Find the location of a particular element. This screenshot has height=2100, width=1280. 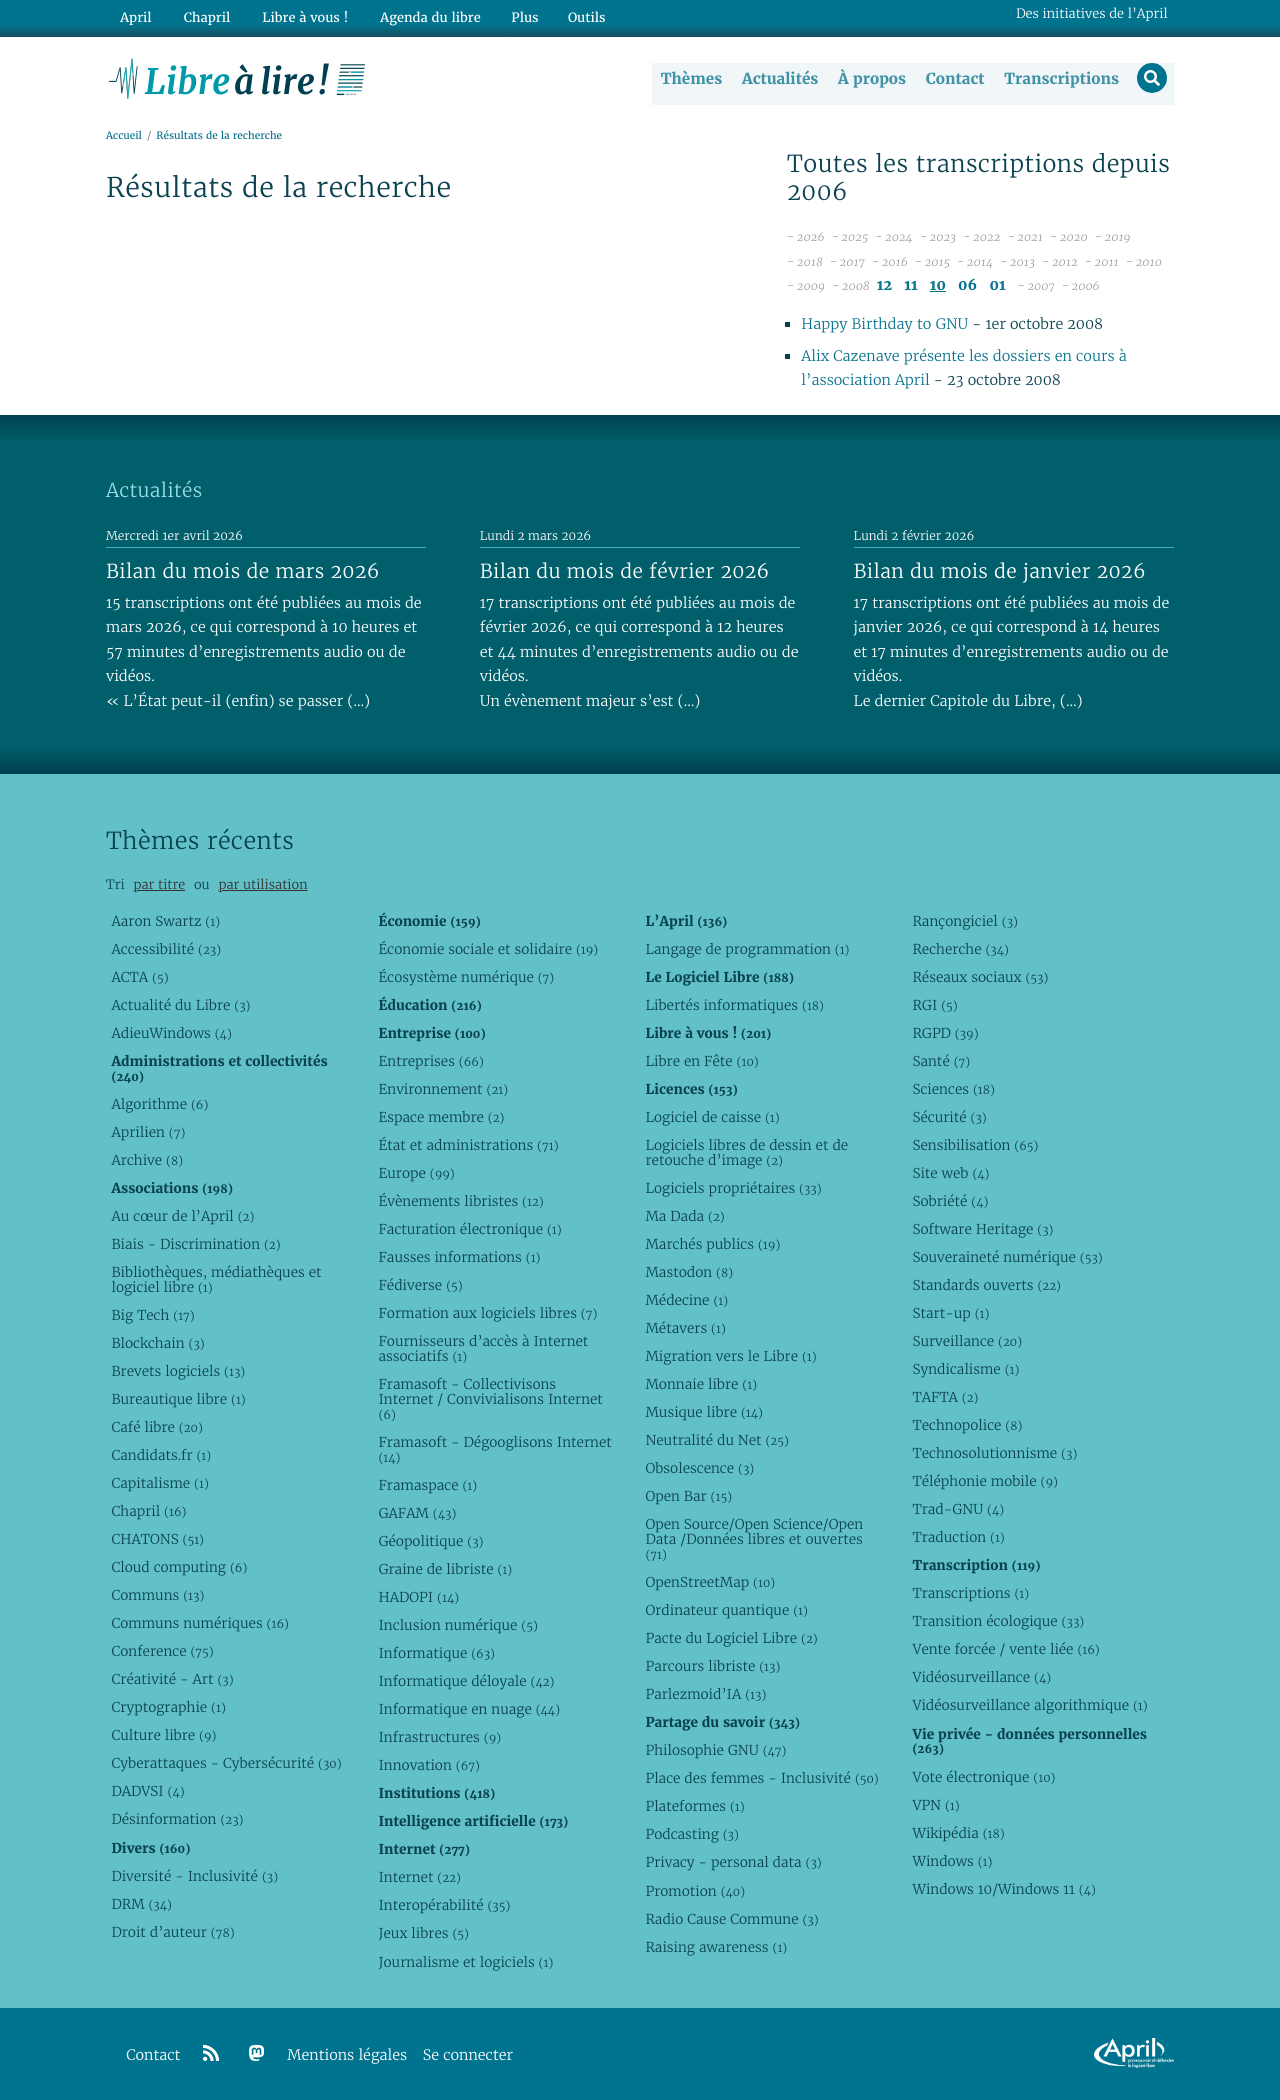

Souveraineté numérique is located at coordinates (1007, 1257).